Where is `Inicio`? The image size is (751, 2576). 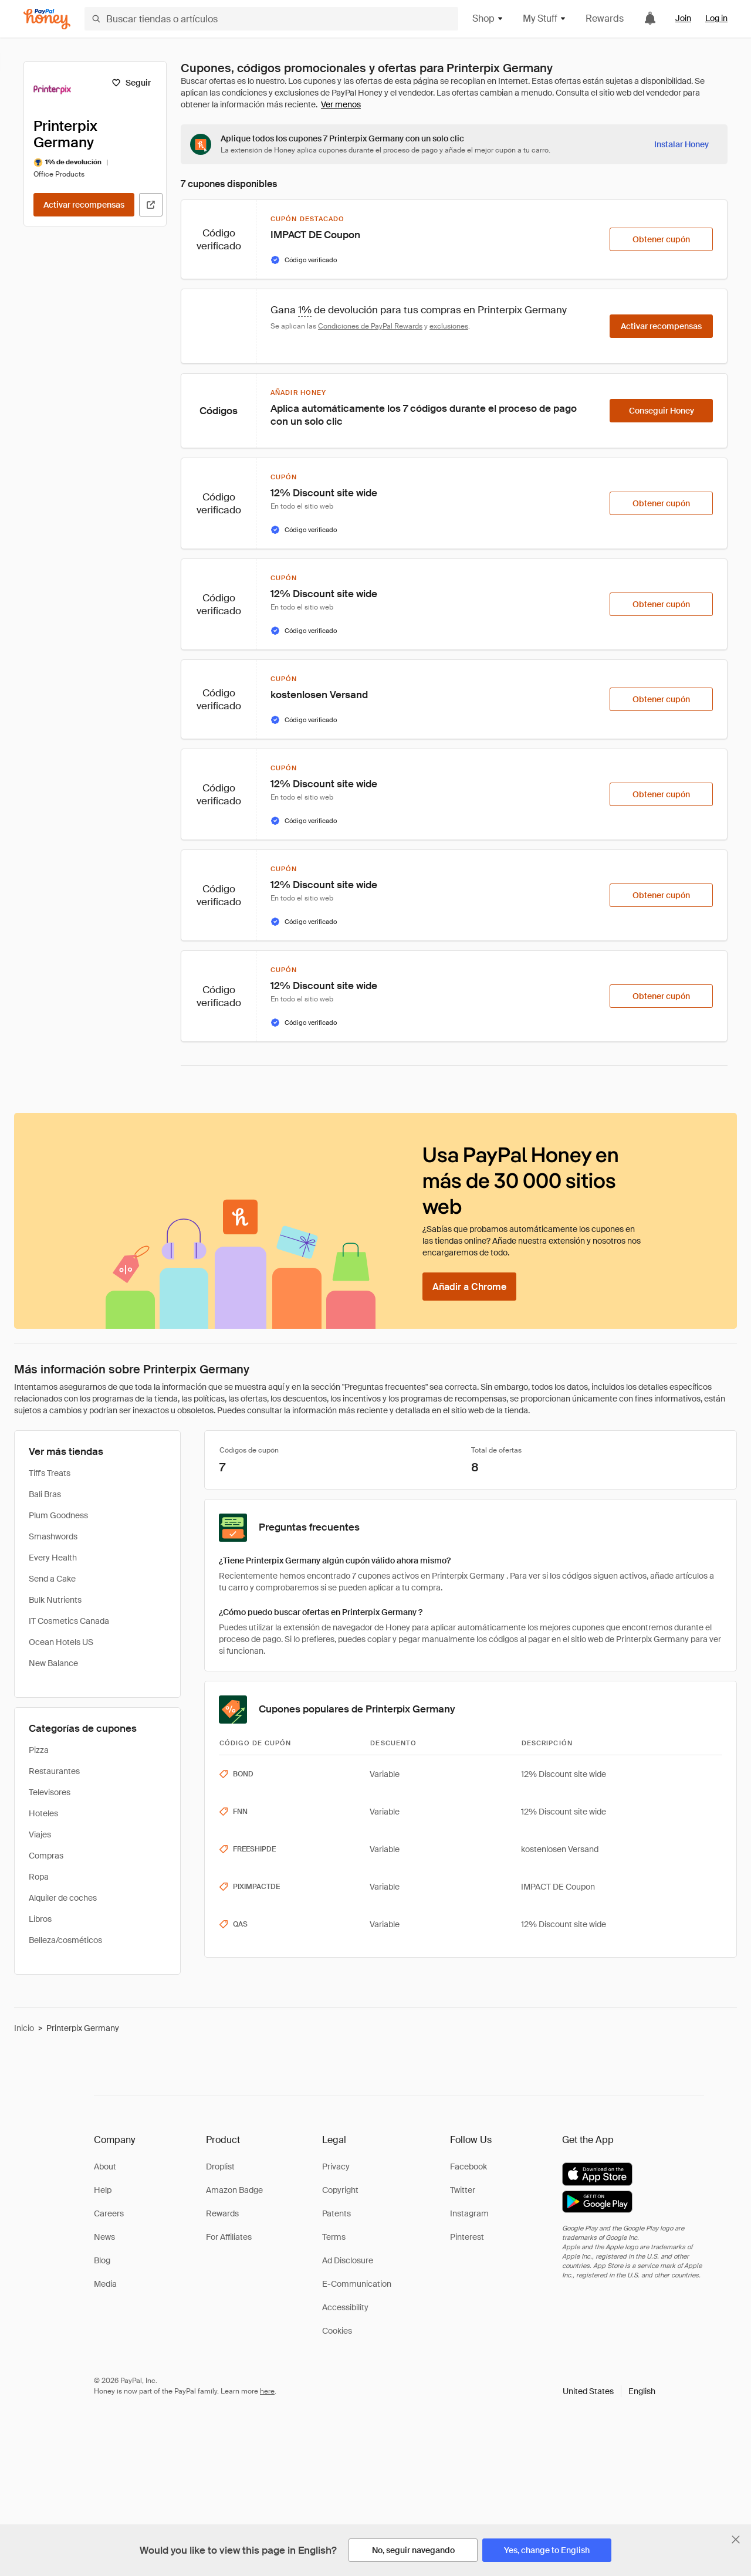
Inicio is located at coordinates (24, 2028).